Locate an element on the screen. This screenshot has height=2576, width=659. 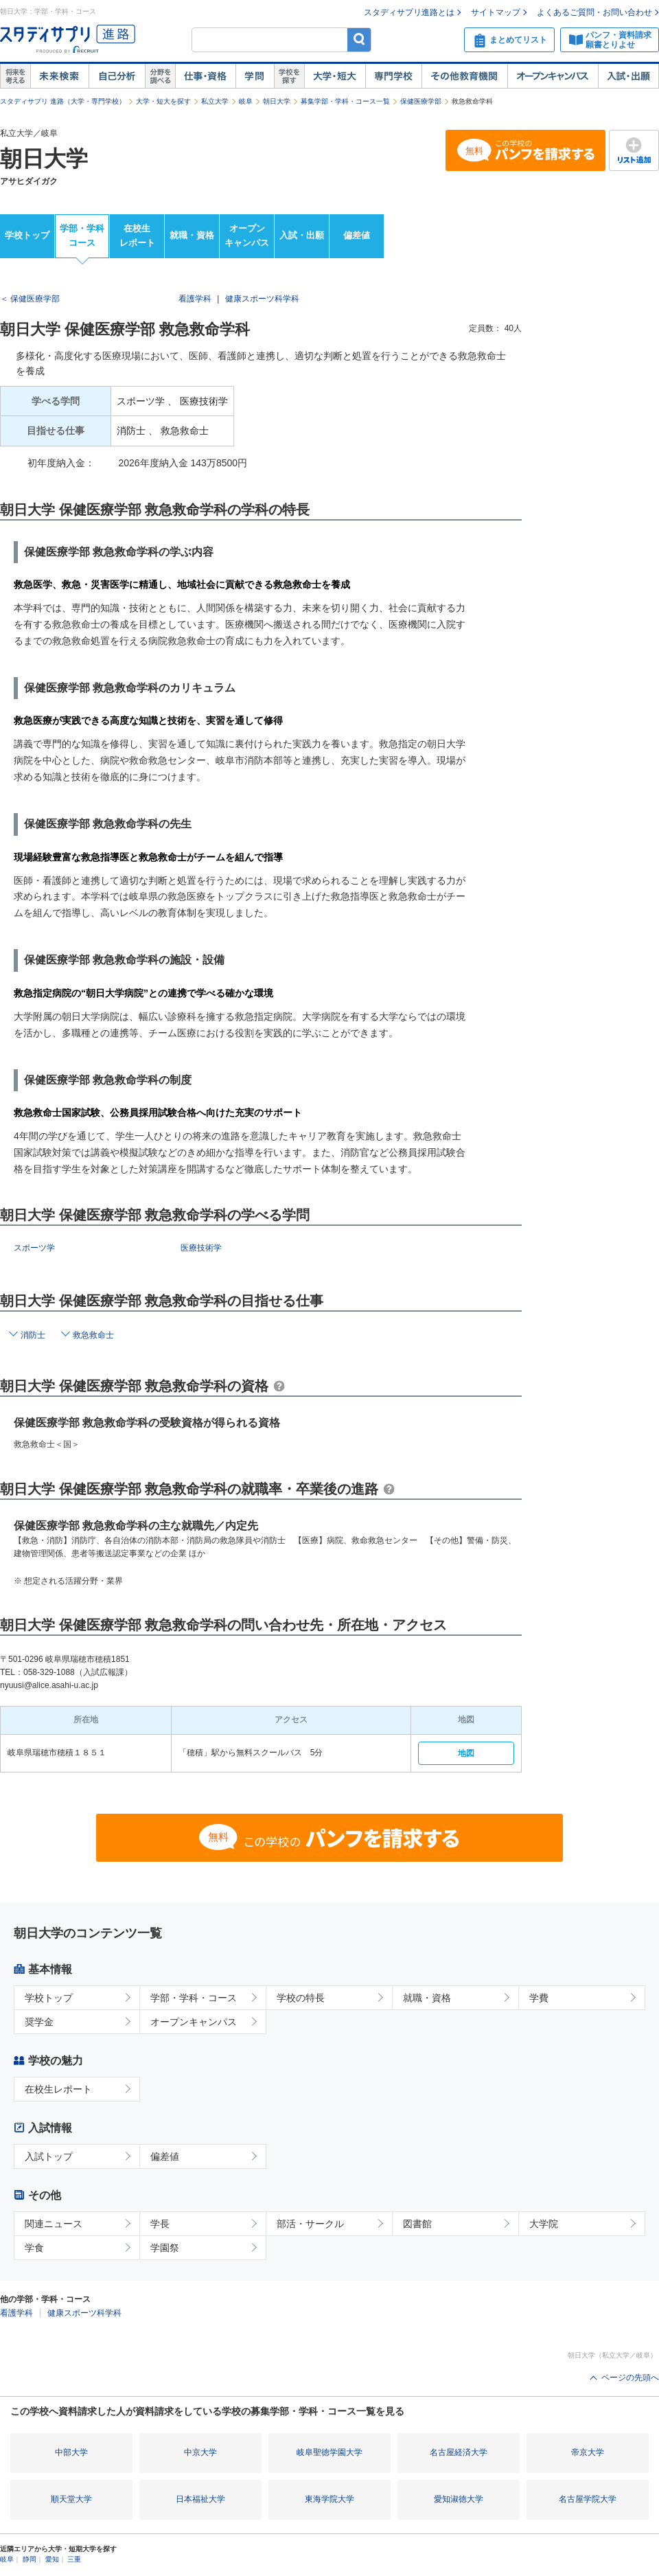
大学院 is located at coordinates (543, 2223).